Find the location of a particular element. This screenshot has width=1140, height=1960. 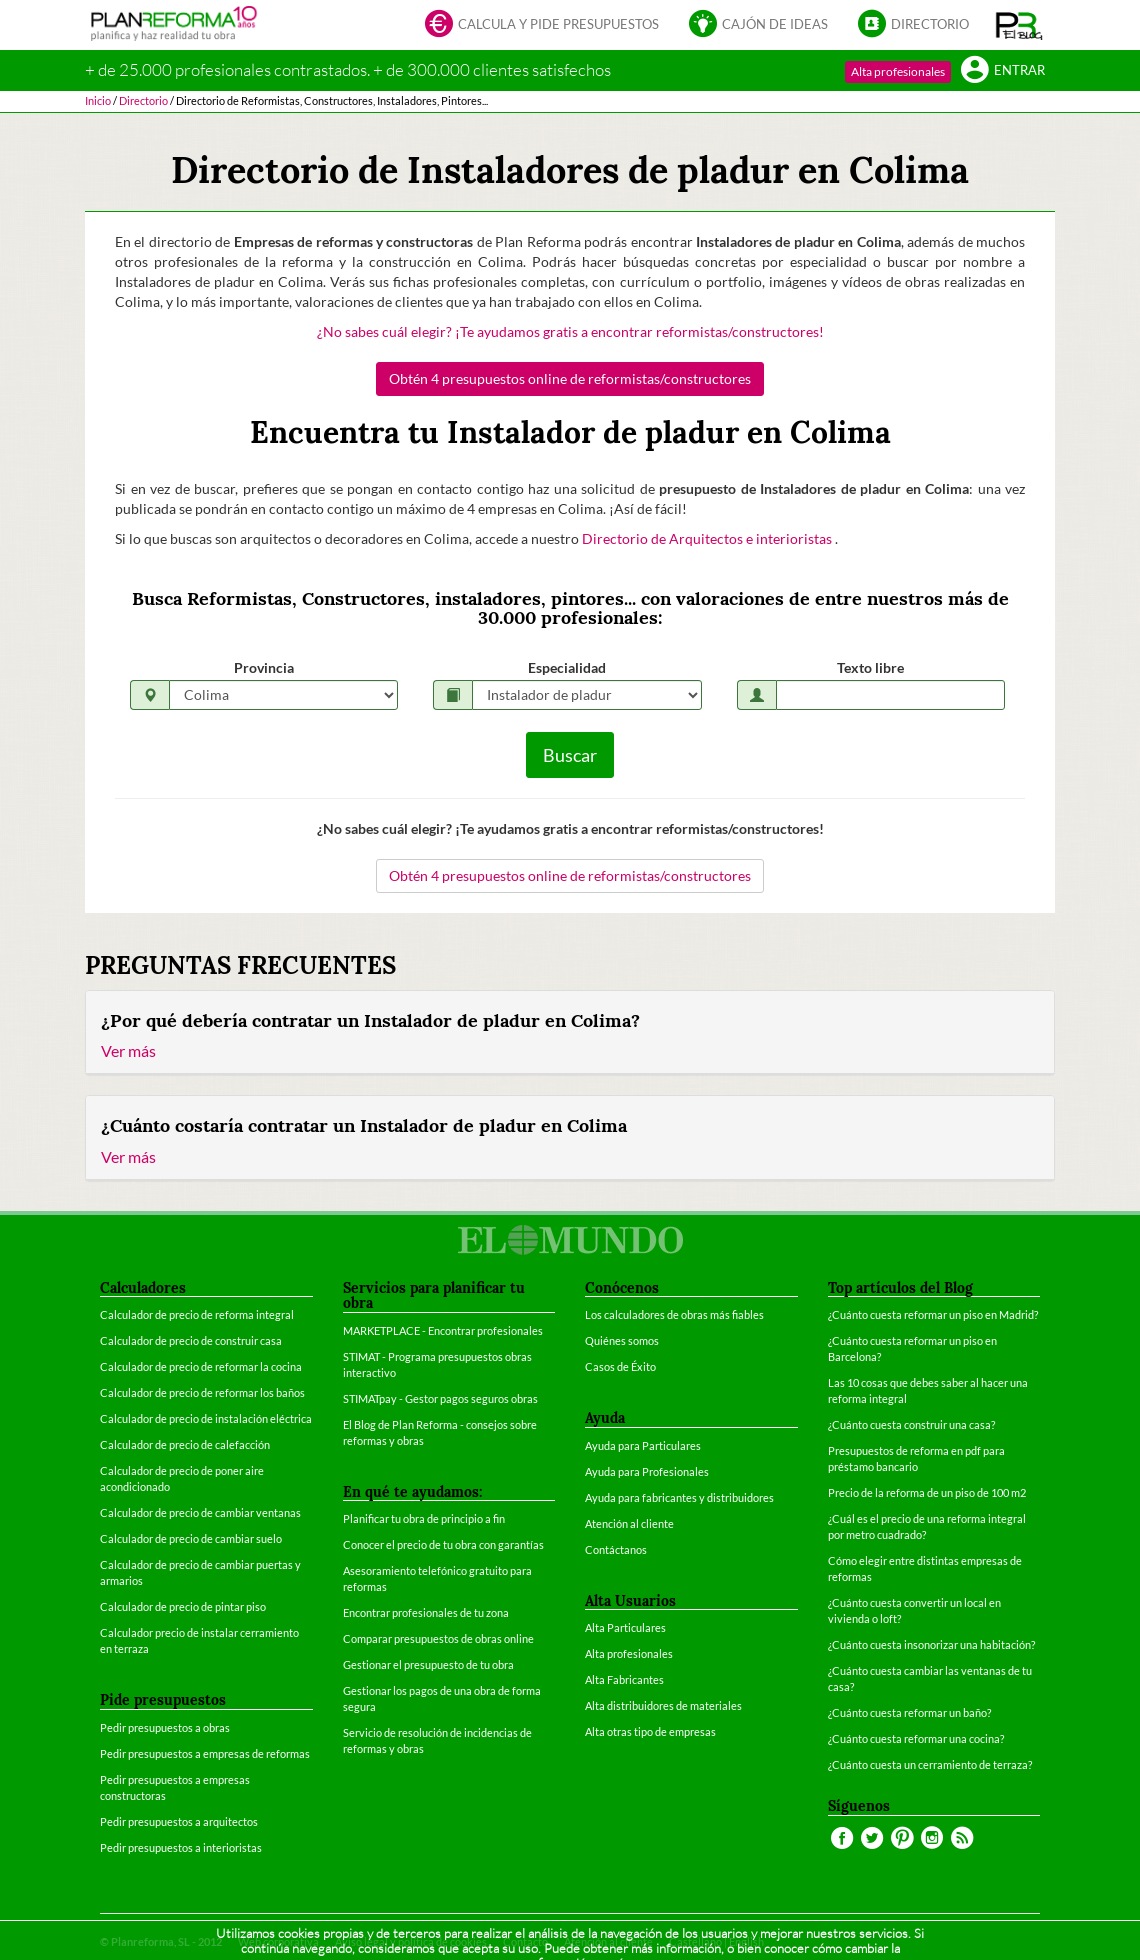

Buscar is located at coordinates (570, 755).